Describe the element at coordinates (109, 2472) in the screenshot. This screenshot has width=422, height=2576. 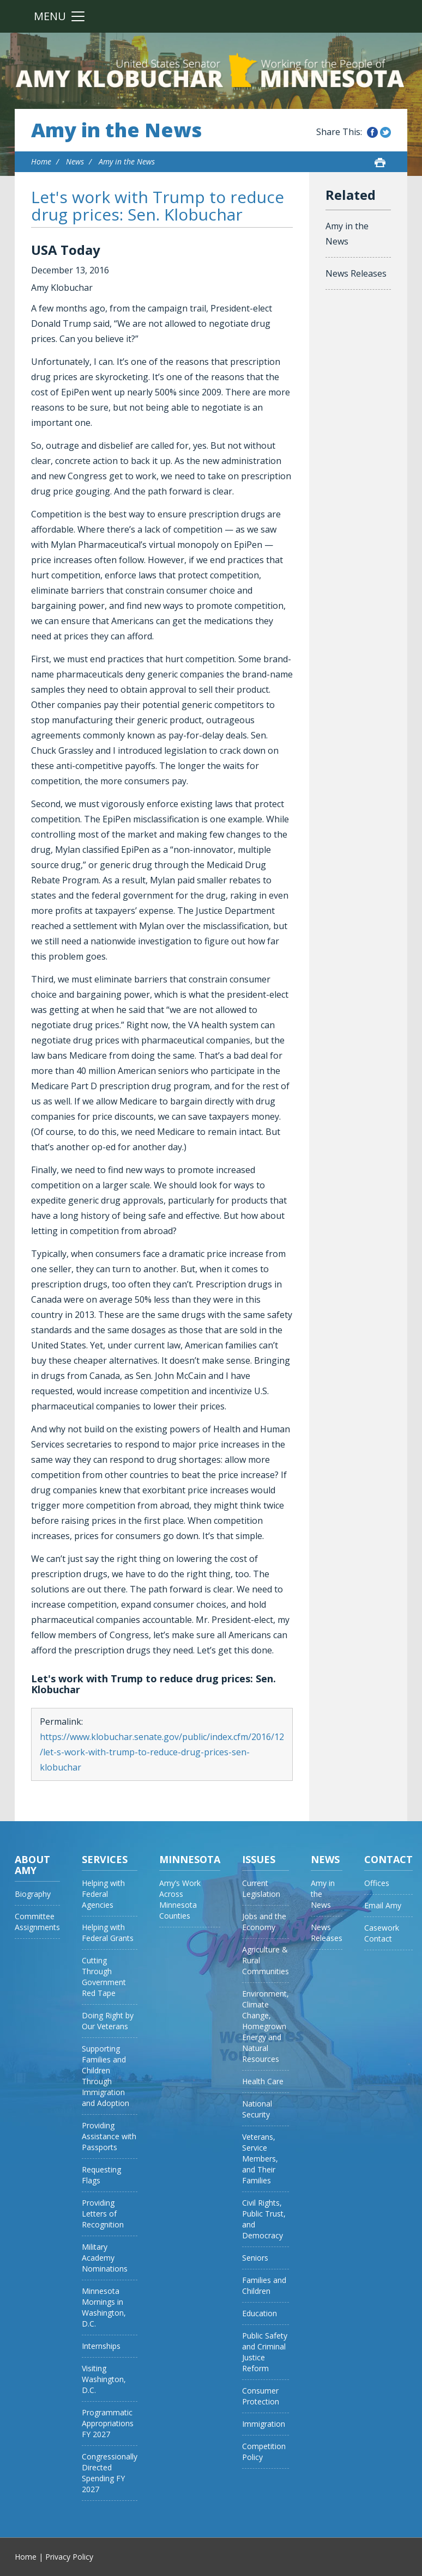
I see `Congressionally Directed Spending FY 2027` at that location.